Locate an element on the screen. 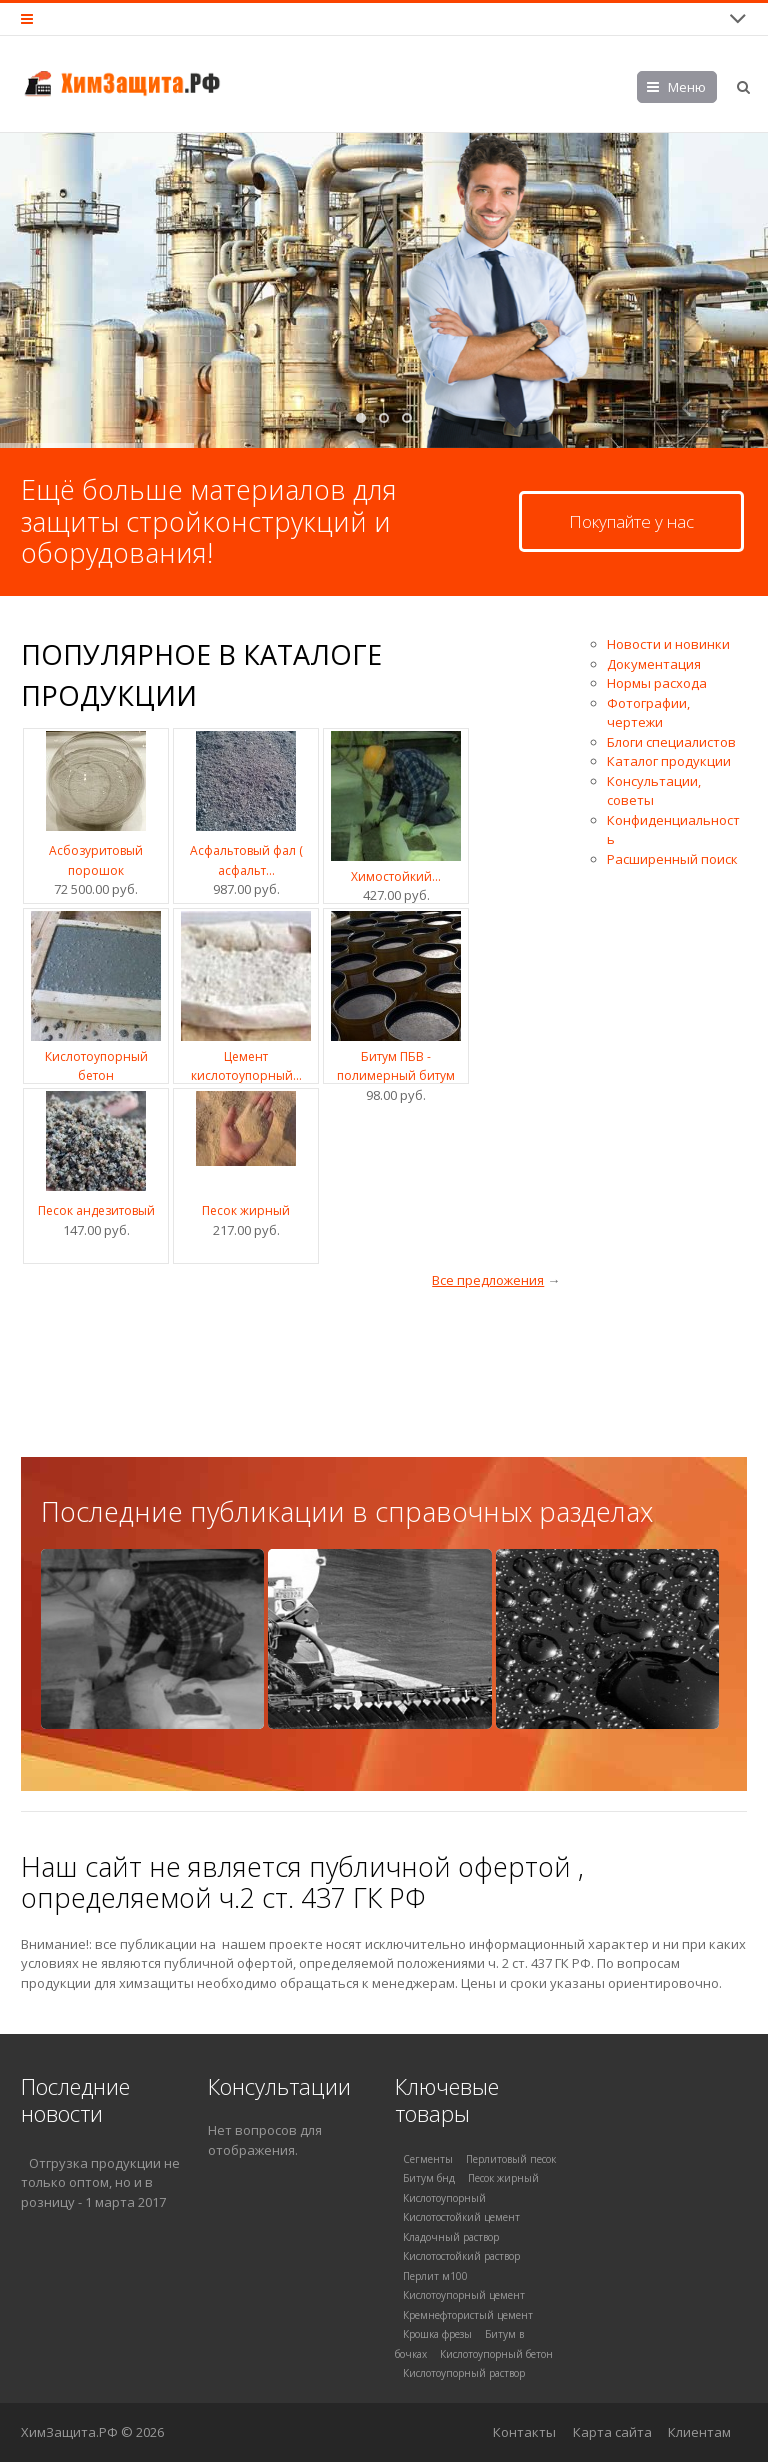 The height and width of the screenshot is (2462, 768). Кладочный раствор is located at coordinates (451, 2237).